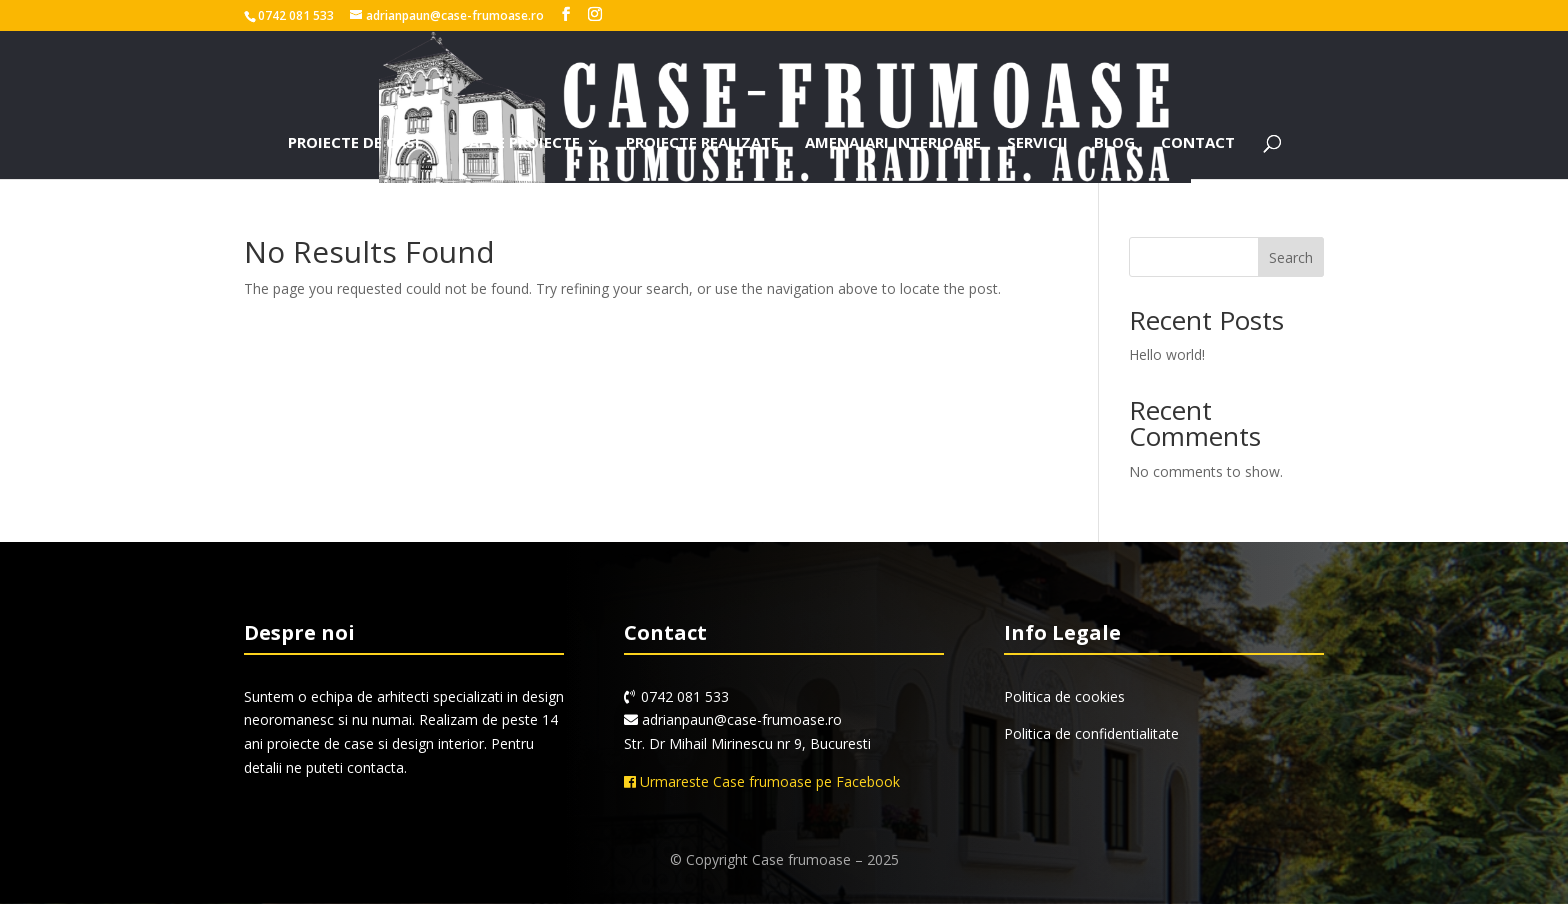 Image resolution: width=1568 pixels, height=904 pixels. Describe the element at coordinates (1198, 143) in the screenshot. I see `Contact` at that location.